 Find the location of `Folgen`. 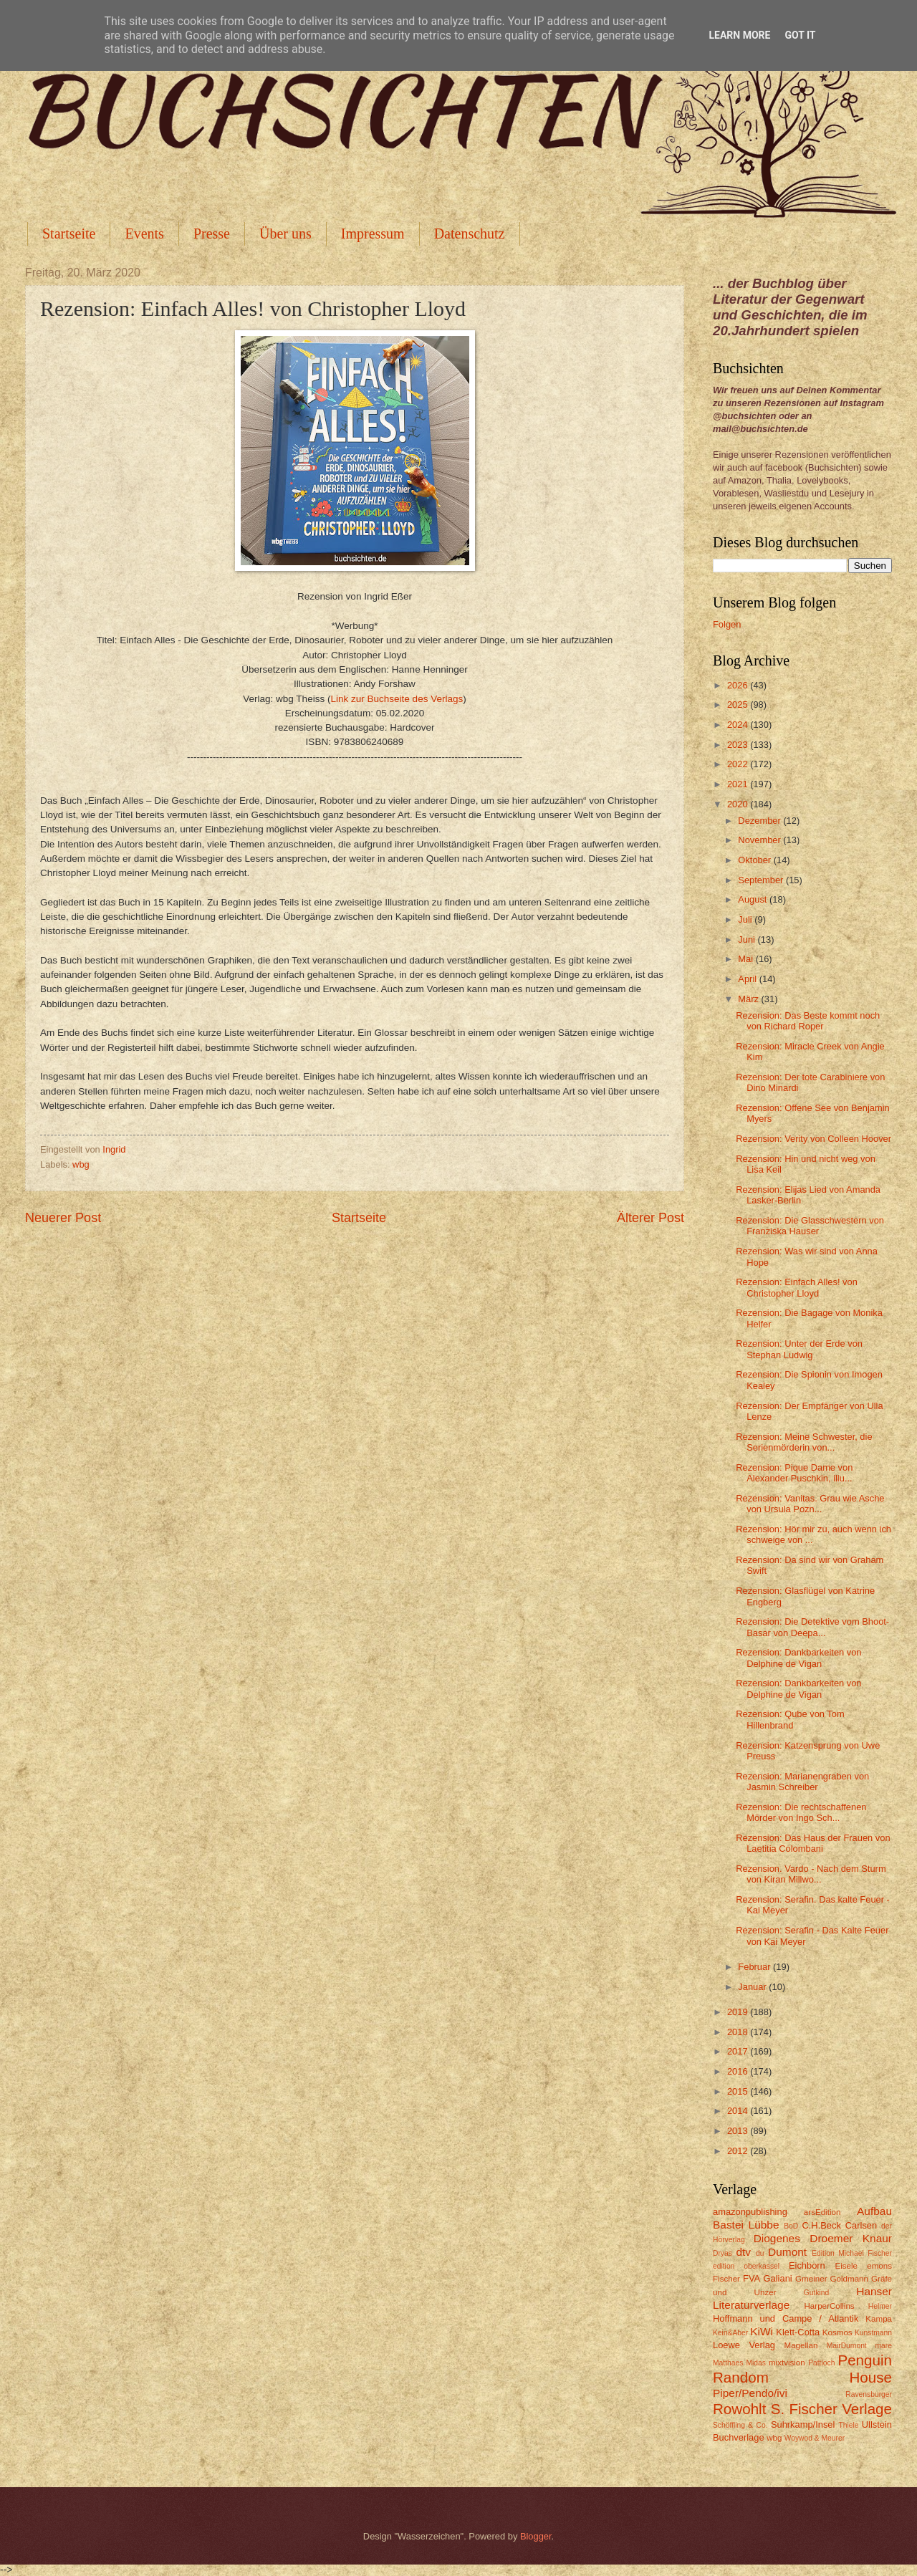

Folgen is located at coordinates (727, 624).